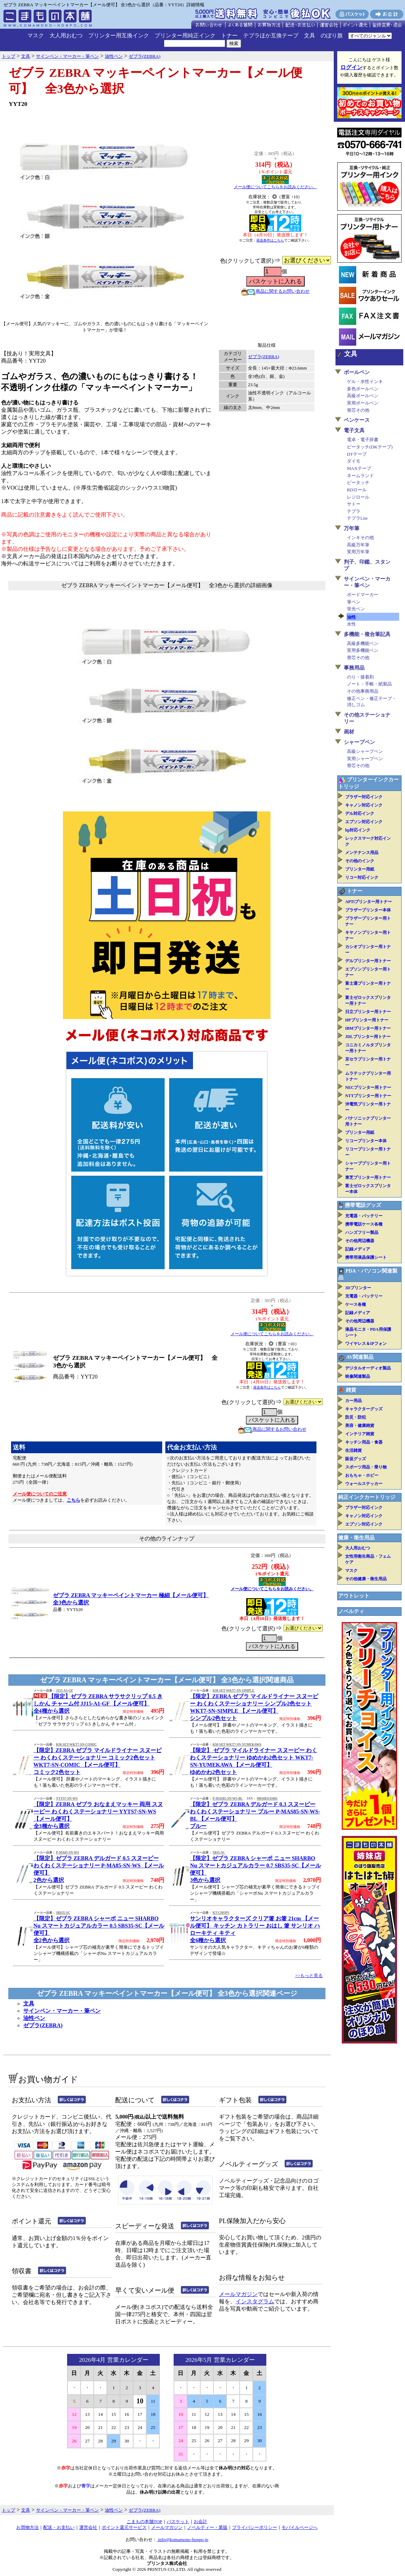 The image size is (405, 2576). I want to click on KM-SET-WKT7-SN-SIMPLE, so click(233, 1690).